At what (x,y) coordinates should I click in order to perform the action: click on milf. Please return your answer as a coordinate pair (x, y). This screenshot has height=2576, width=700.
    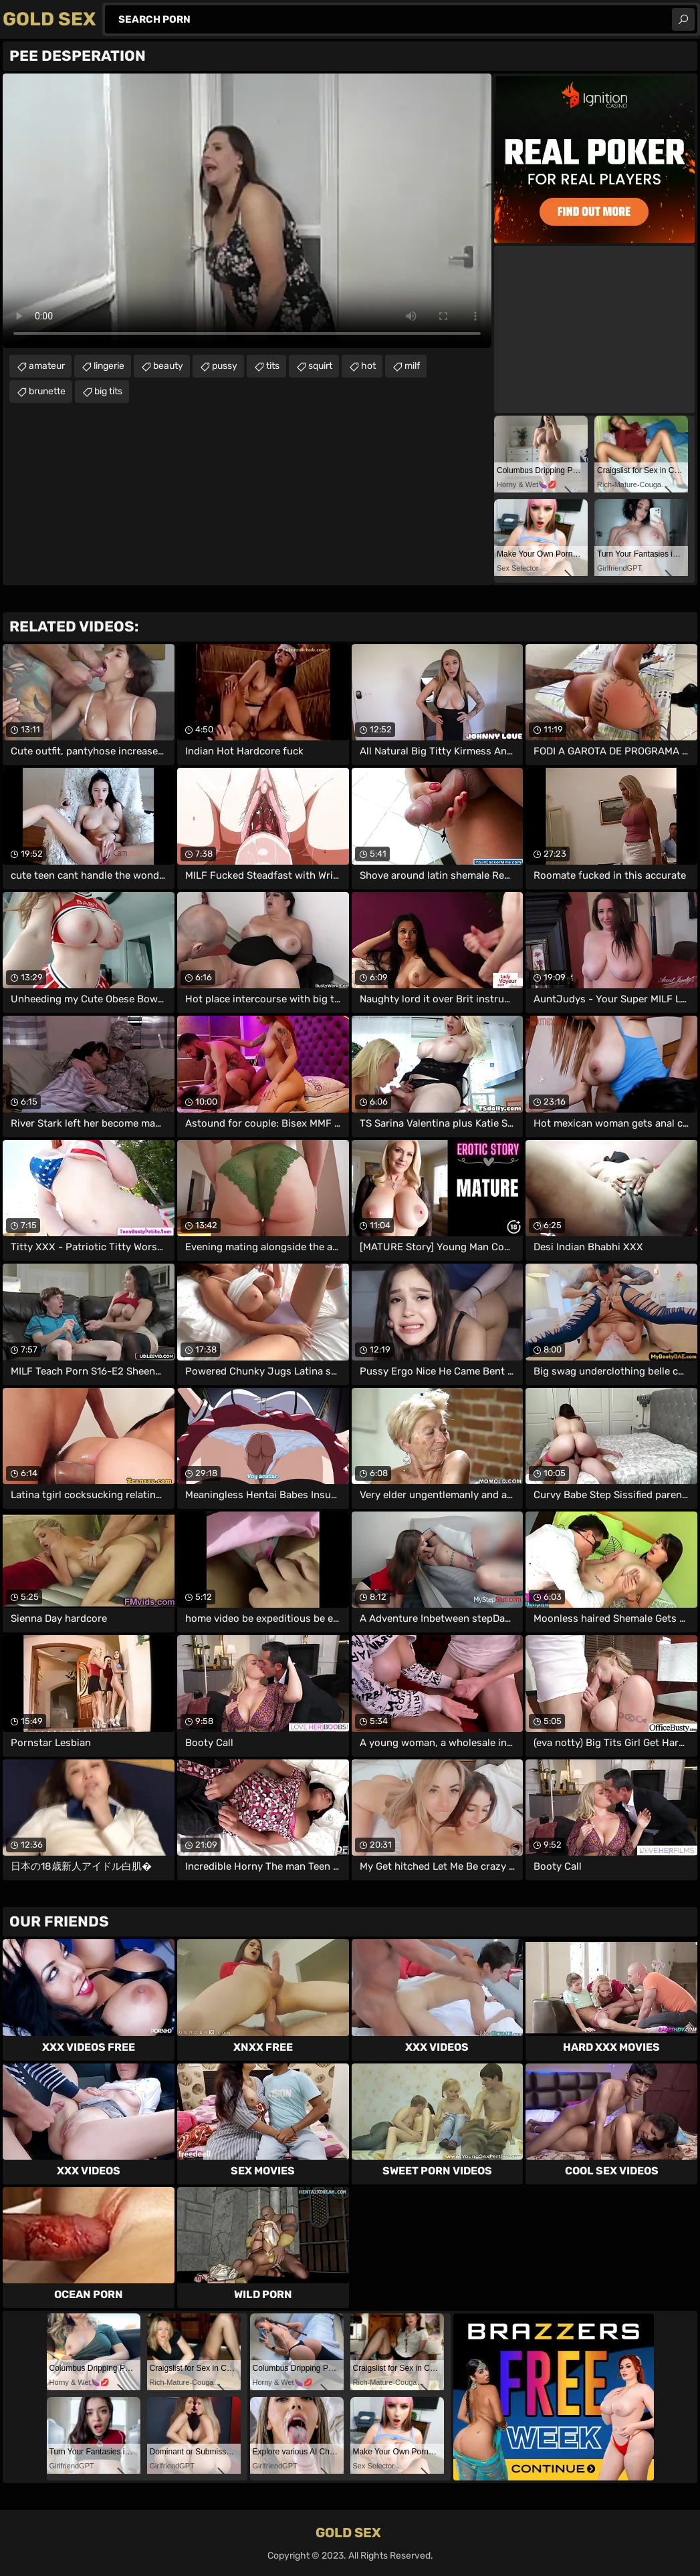
    Looking at the image, I should click on (412, 366).